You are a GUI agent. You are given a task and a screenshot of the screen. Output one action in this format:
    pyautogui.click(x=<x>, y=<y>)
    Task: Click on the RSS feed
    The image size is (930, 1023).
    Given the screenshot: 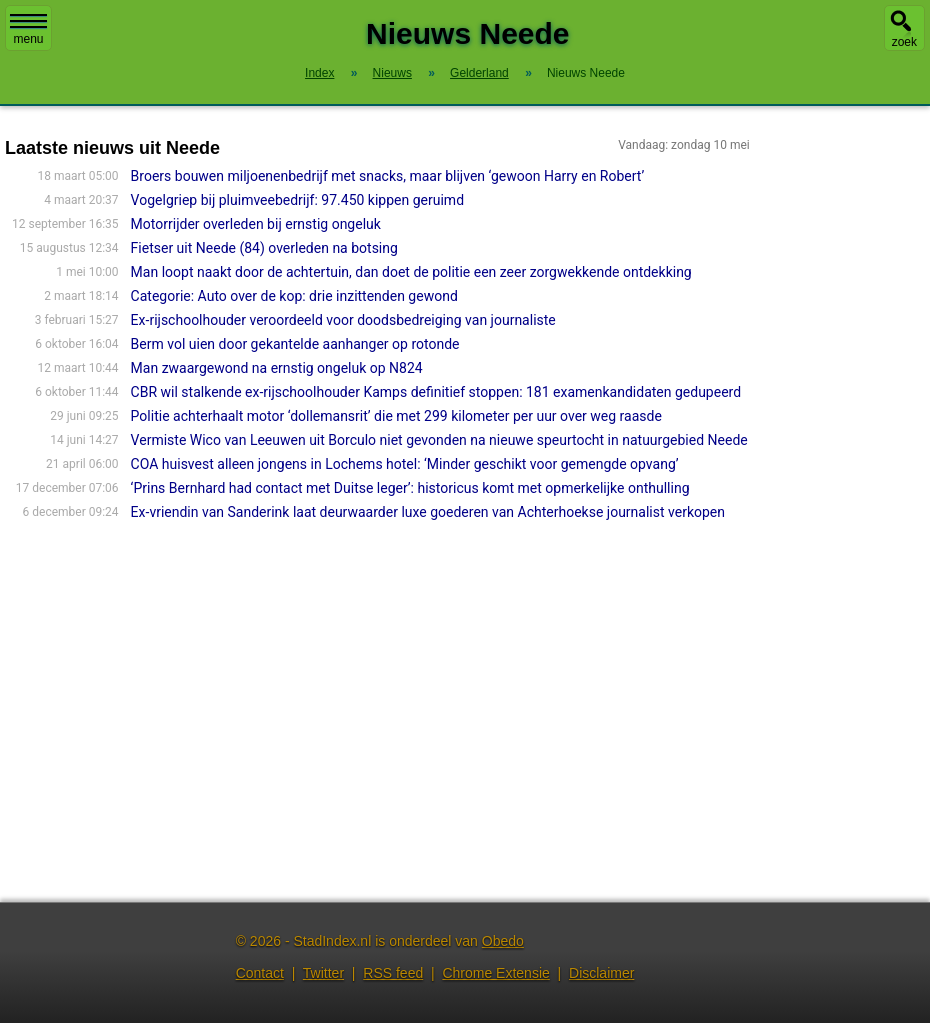 What is the action you would take?
    pyautogui.click(x=393, y=973)
    